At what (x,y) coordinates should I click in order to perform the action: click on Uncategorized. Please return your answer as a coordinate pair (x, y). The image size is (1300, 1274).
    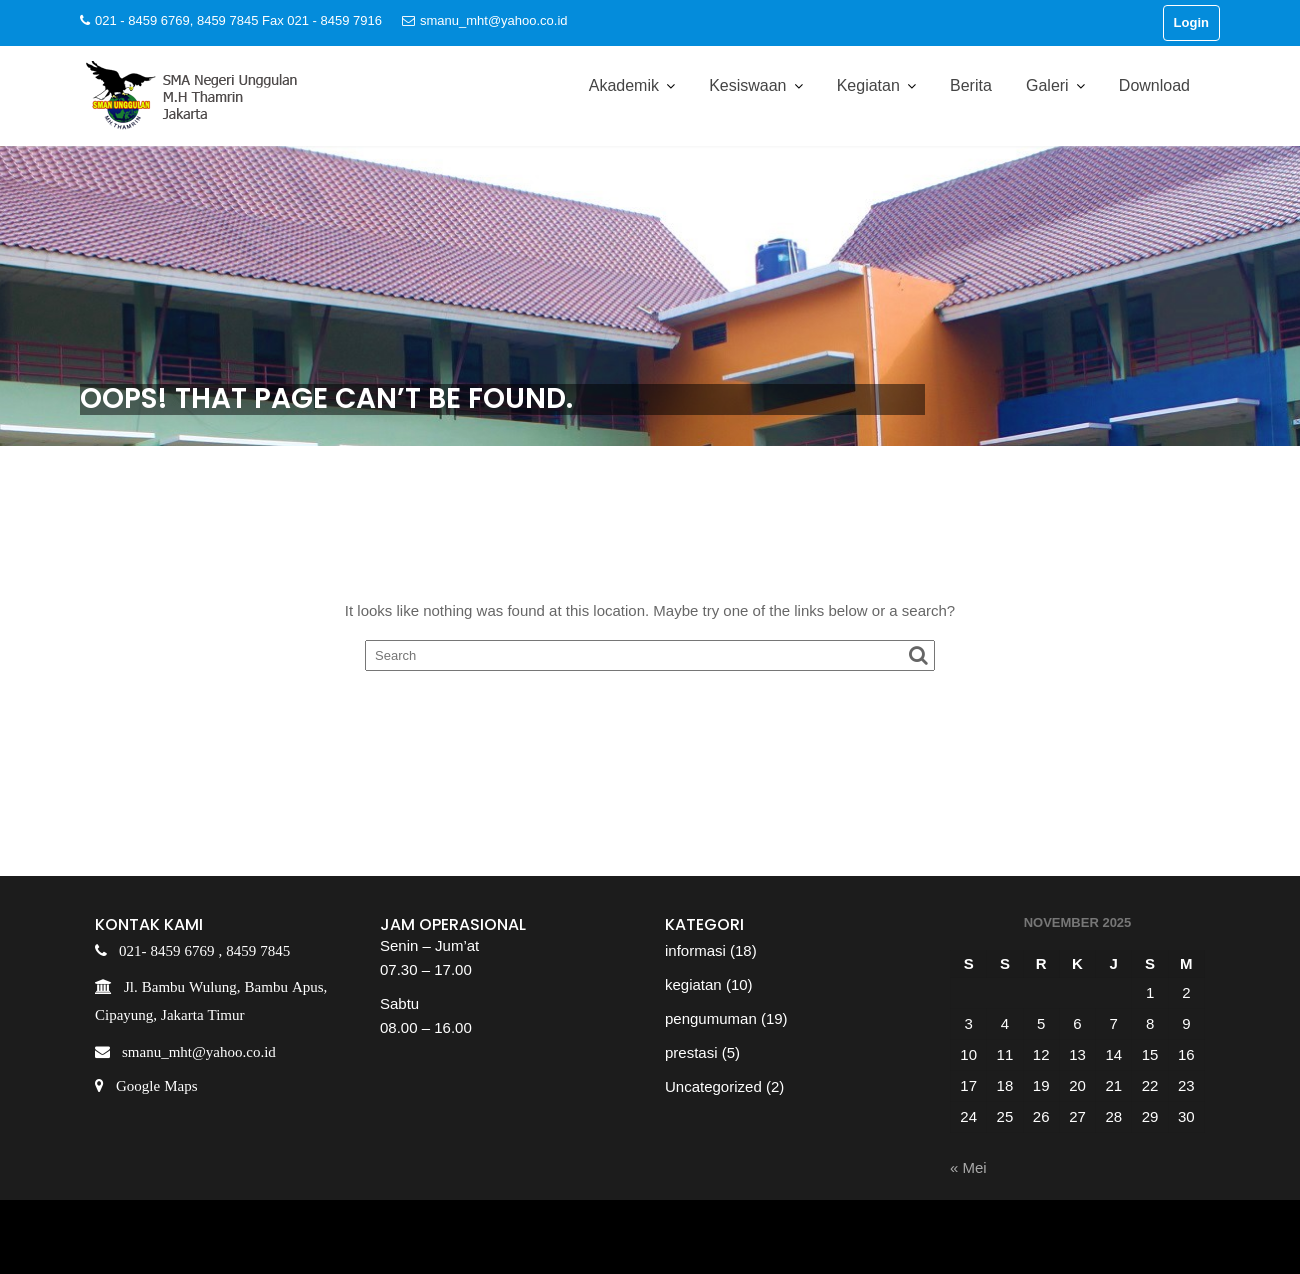
    Looking at the image, I should click on (713, 1086).